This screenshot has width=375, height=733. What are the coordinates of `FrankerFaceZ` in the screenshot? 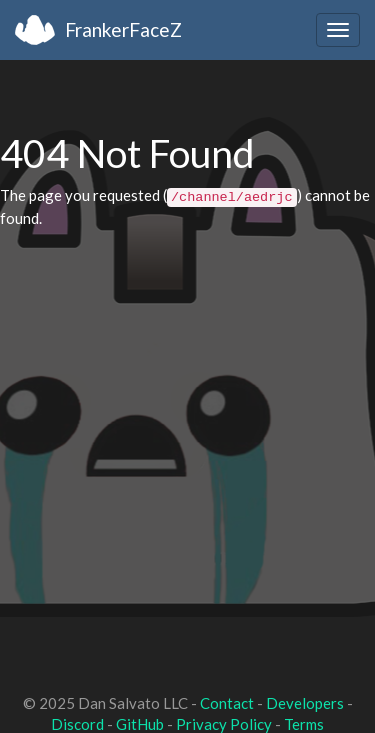 It's located at (123, 29).